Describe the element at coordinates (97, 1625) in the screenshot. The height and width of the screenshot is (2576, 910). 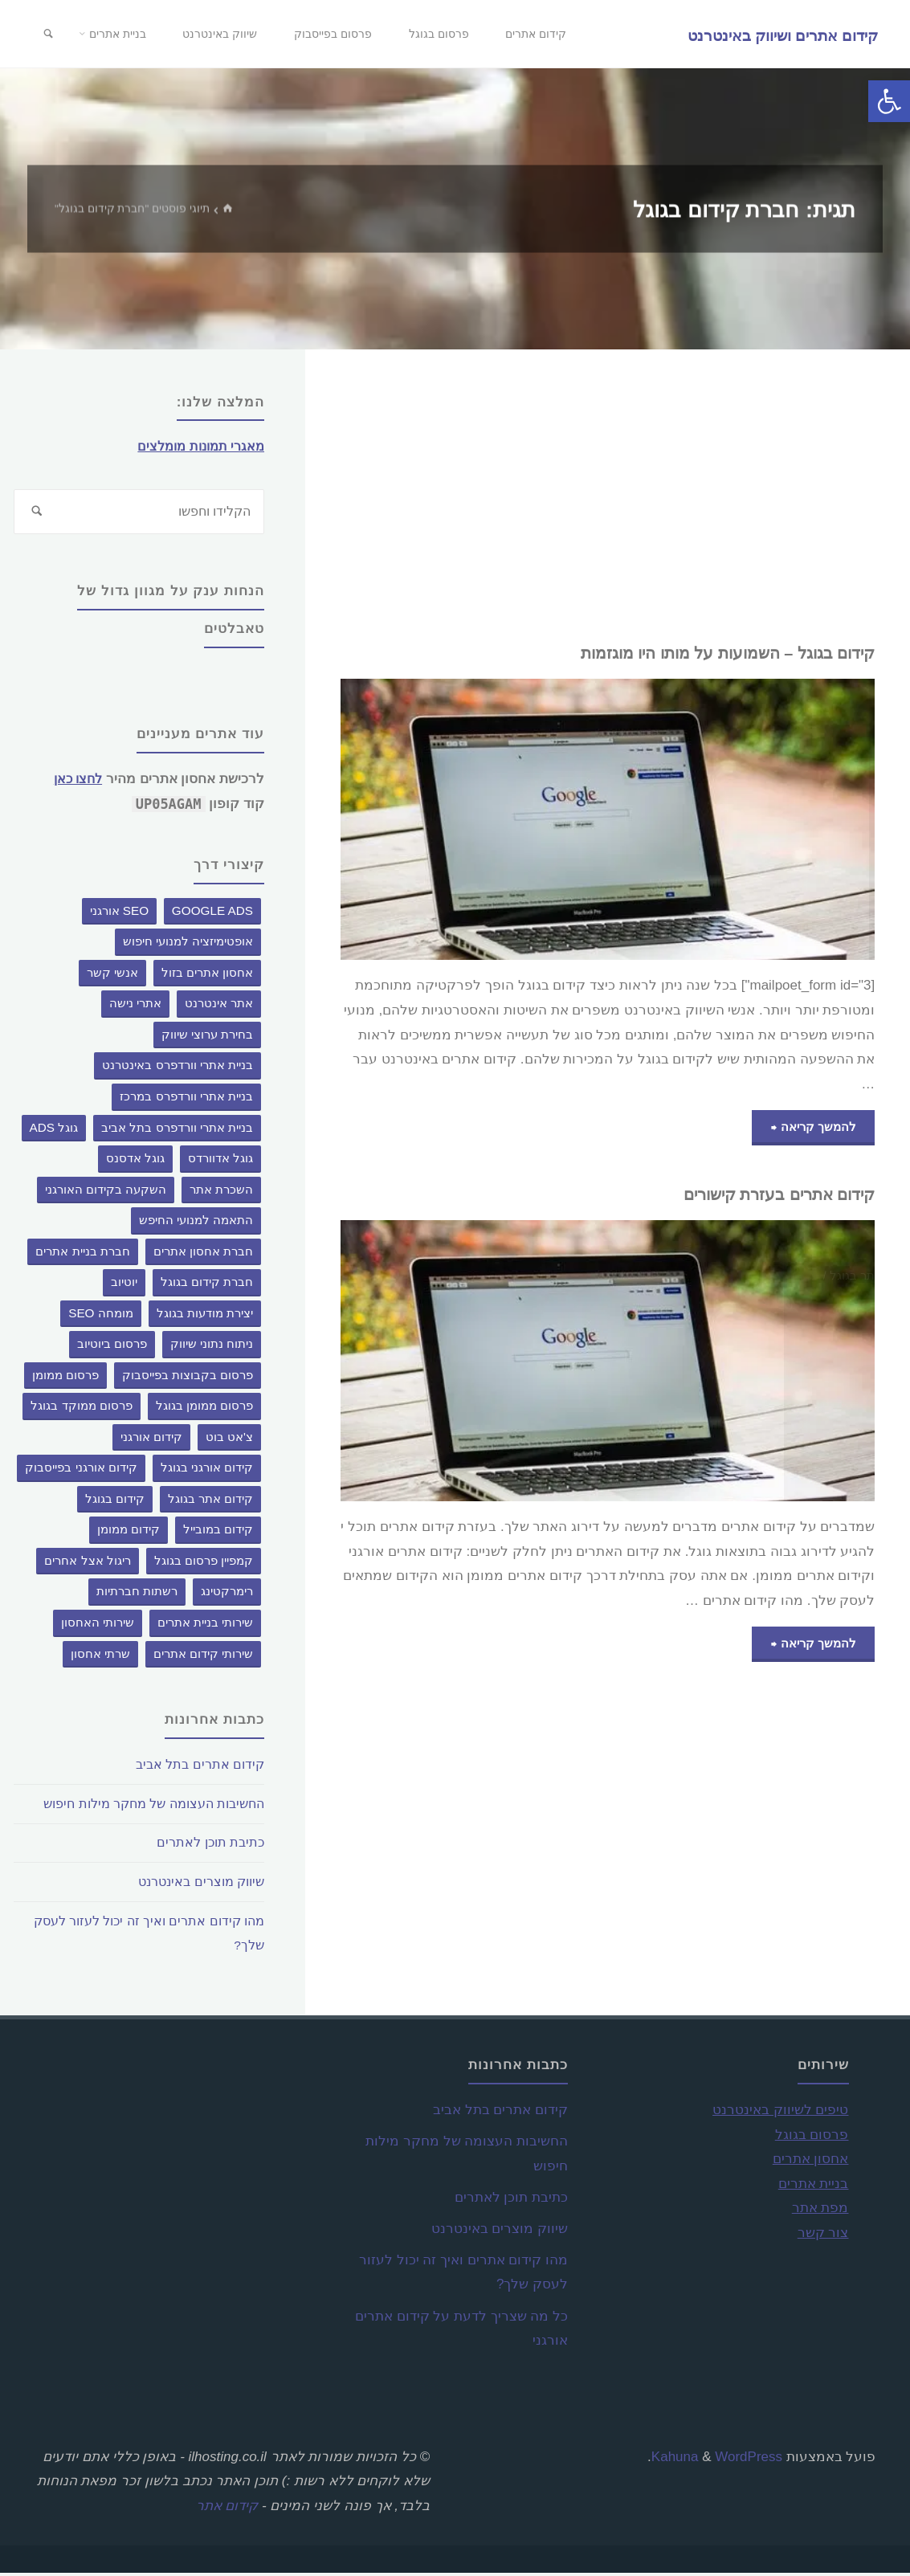
I see `שירותי האחסון [שירותי האחסון (פריט 1)]` at that location.